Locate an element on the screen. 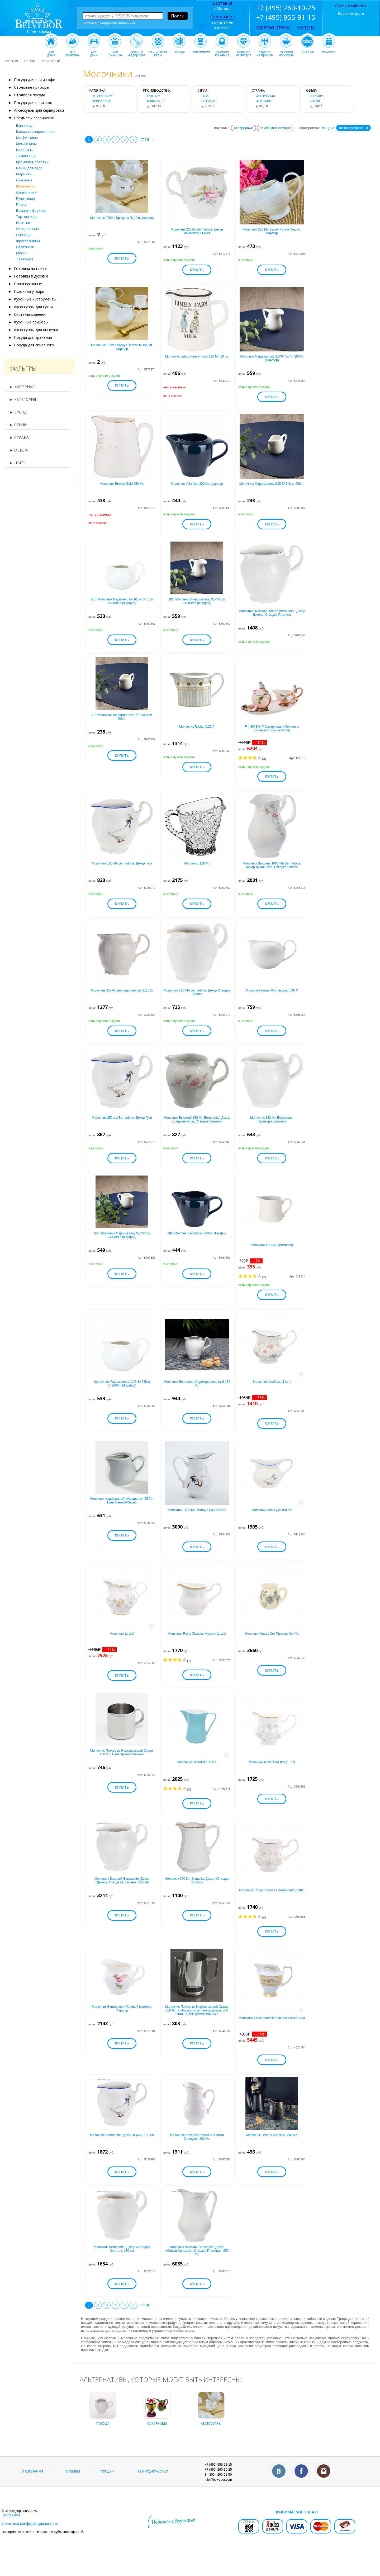 This screenshot has width=380, height=2576. распродажа is located at coordinates (243, 128).